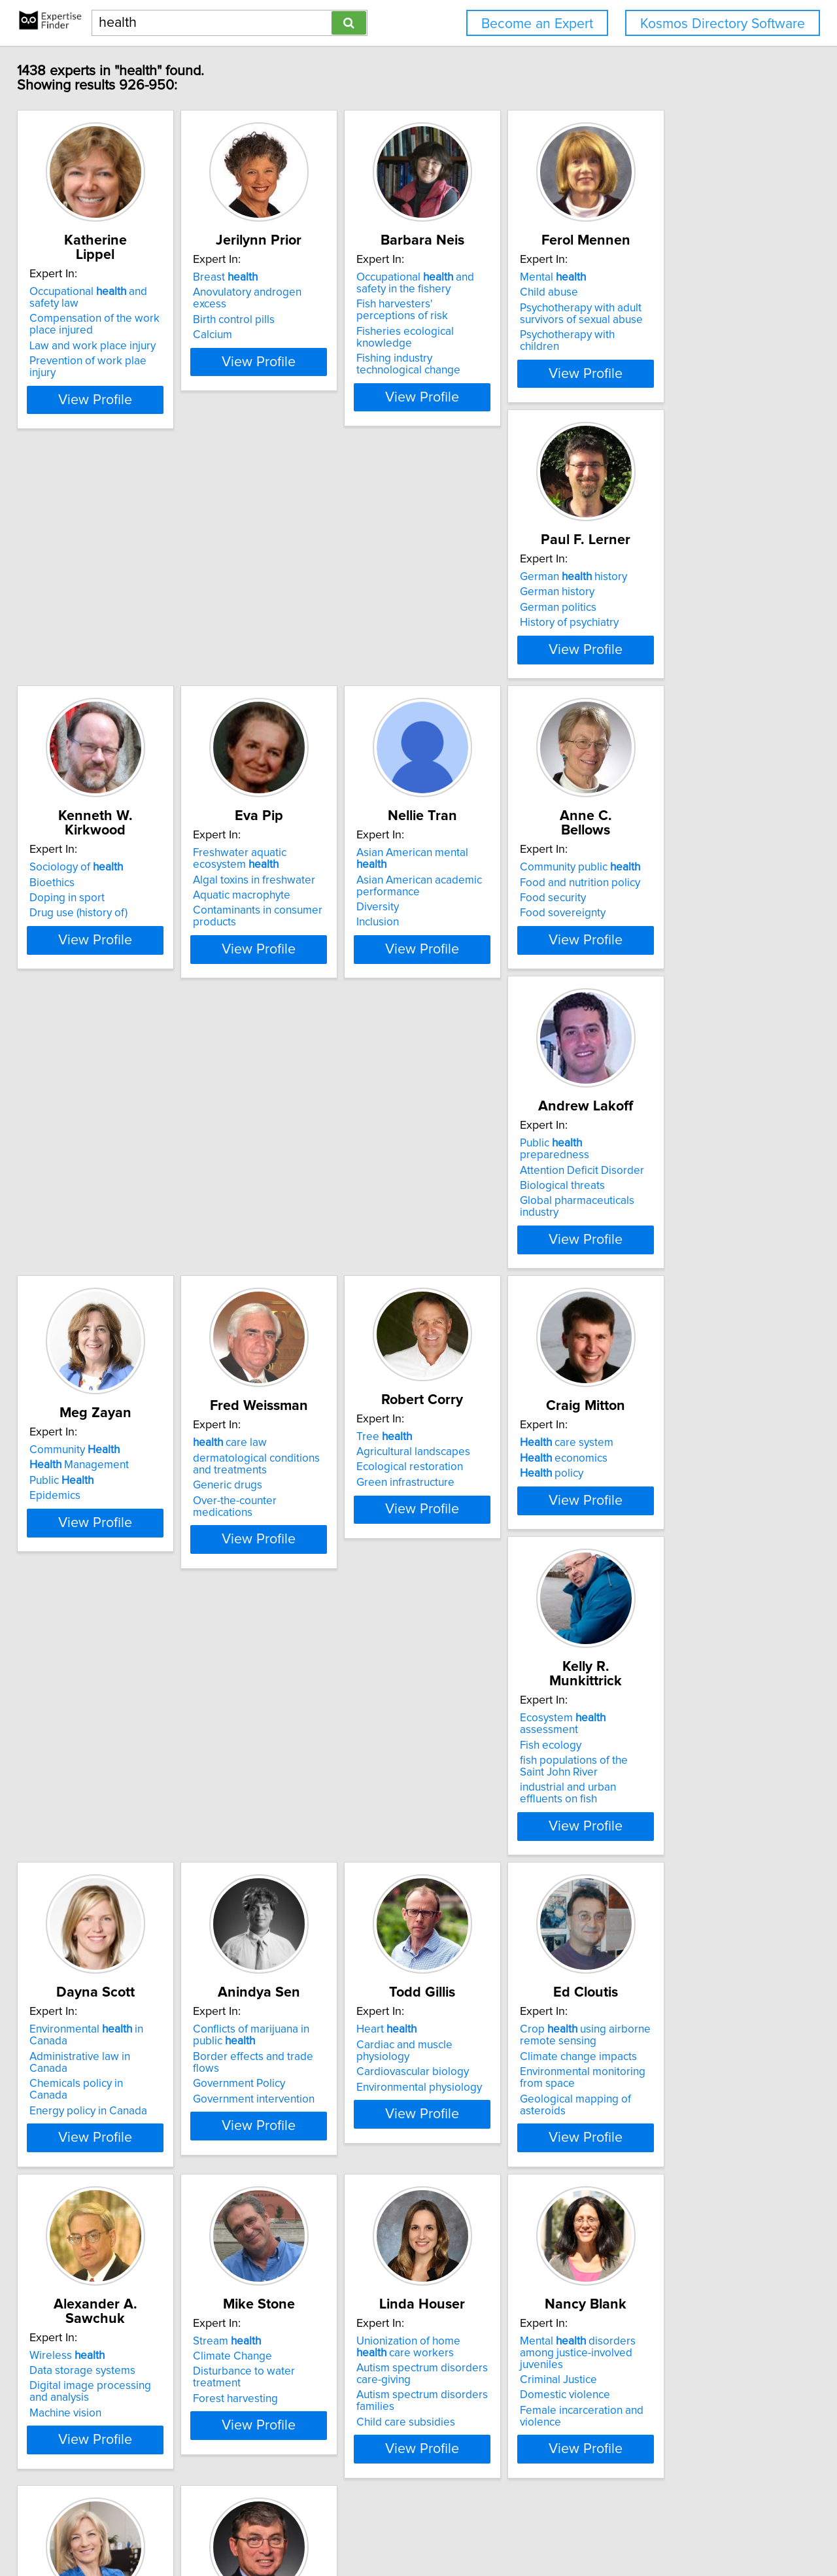 The width and height of the screenshot is (837, 2576). What do you see at coordinates (664, 957) in the screenshot?
I see `care law` at bounding box center [664, 957].